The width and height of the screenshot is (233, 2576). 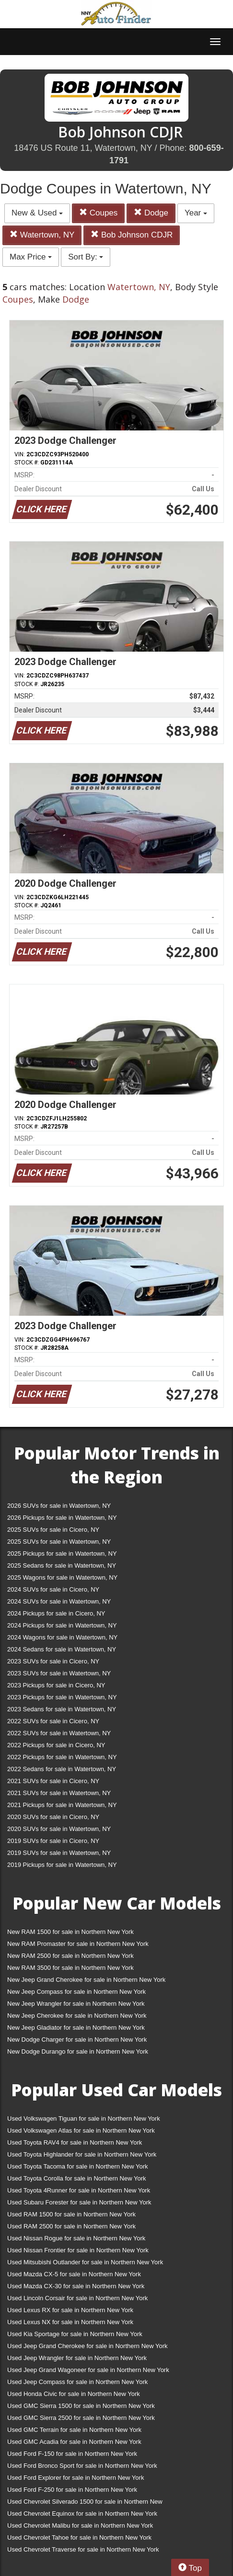 I want to click on 2023 SUVs for sale in Watertown, NY, so click(x=59, y=1673).